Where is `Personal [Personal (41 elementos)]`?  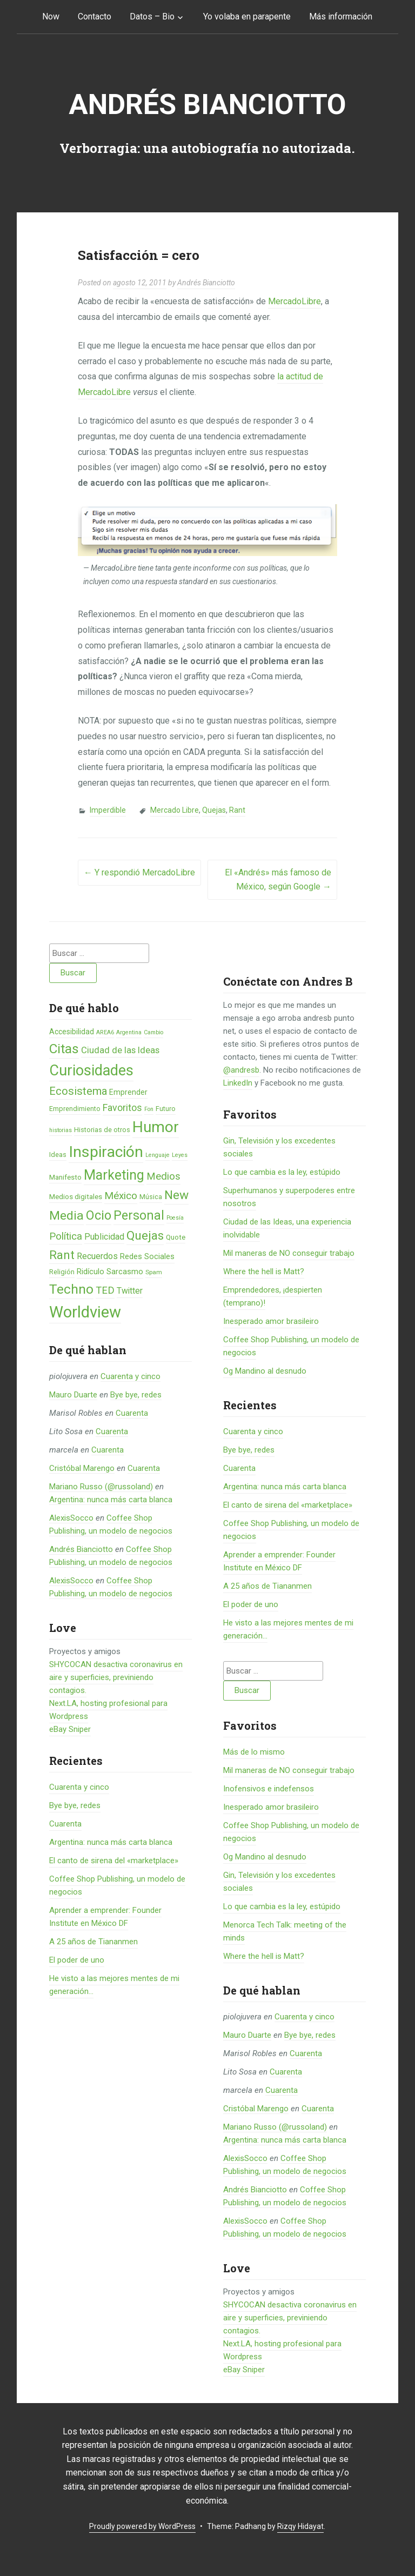 Personal [Personal (41 elementos)] is located at coordinates (138, 1215).